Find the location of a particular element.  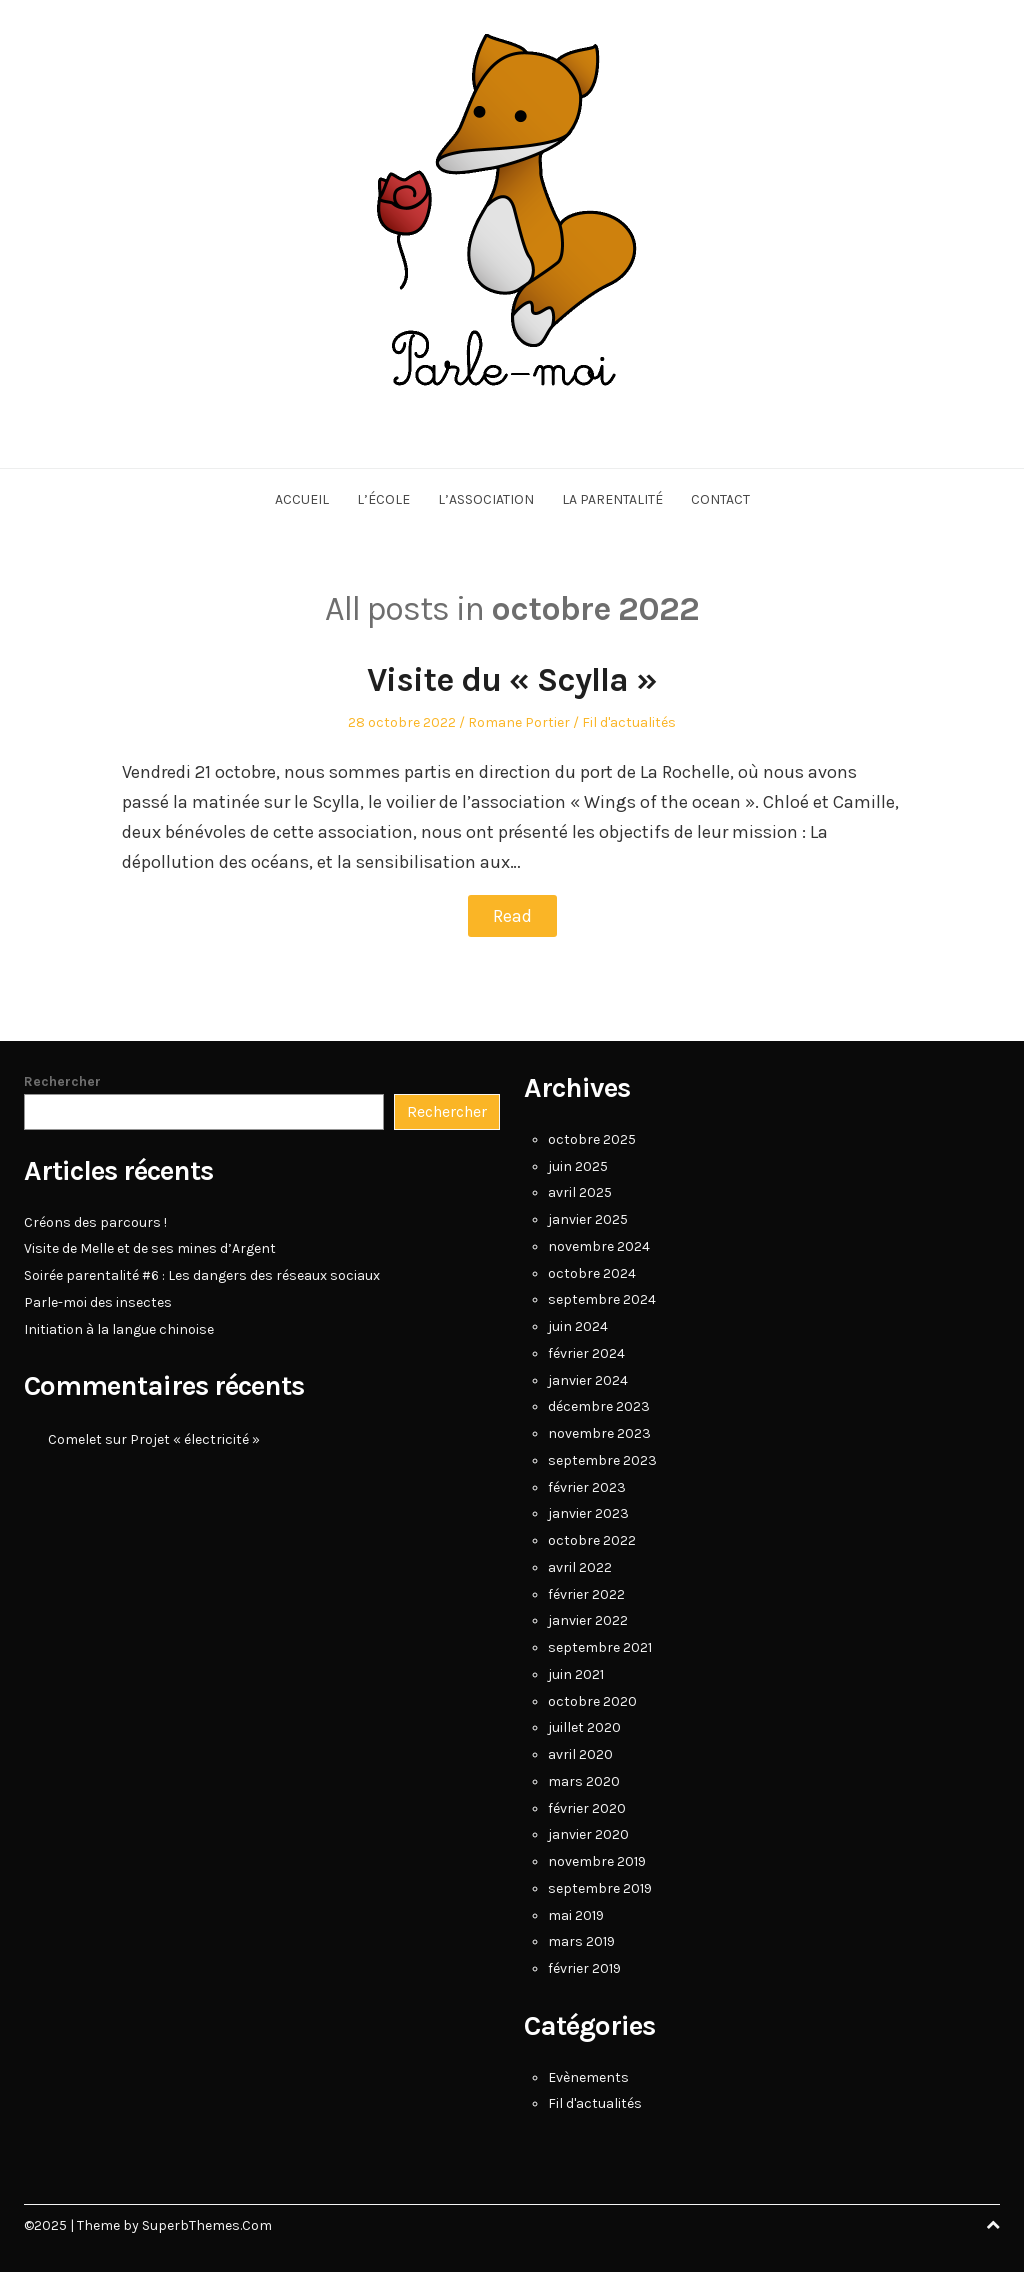

avril 2022 is located at coordinates (580, 1567).